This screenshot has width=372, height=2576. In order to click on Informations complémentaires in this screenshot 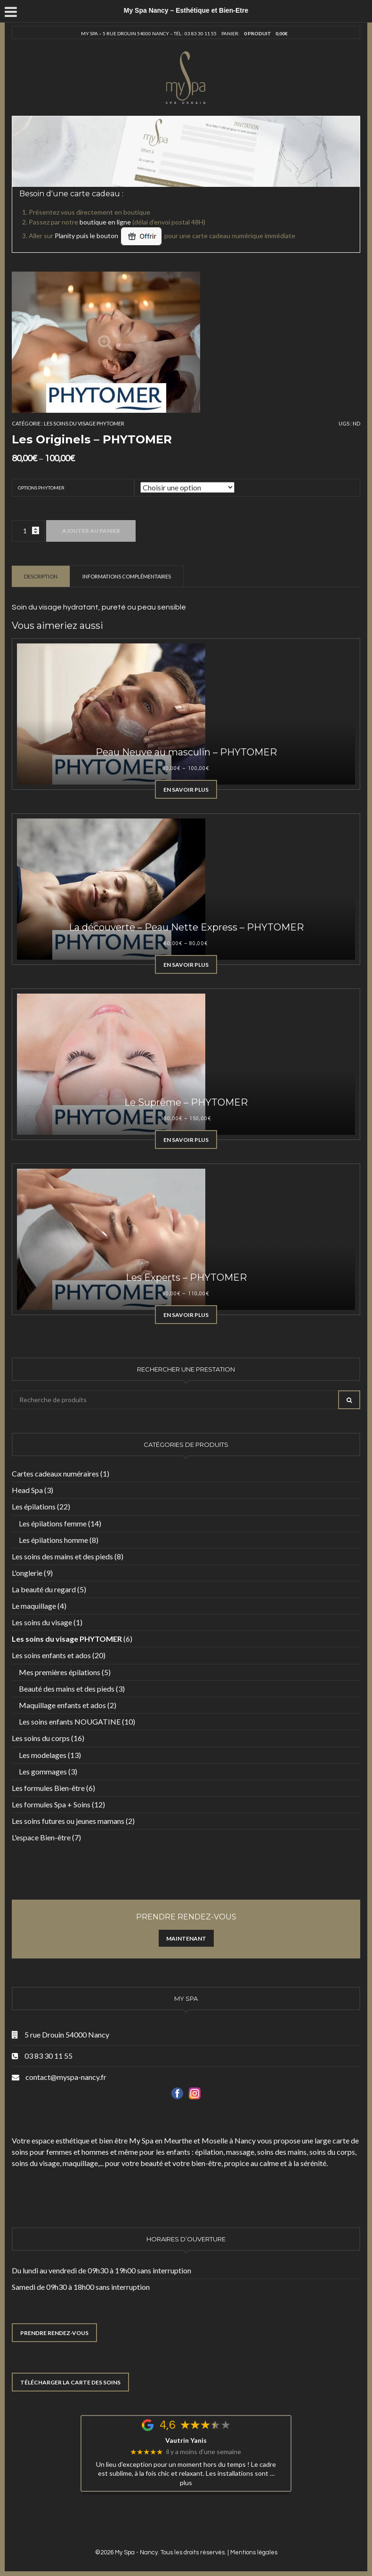, I will do `click(126, 576)`.